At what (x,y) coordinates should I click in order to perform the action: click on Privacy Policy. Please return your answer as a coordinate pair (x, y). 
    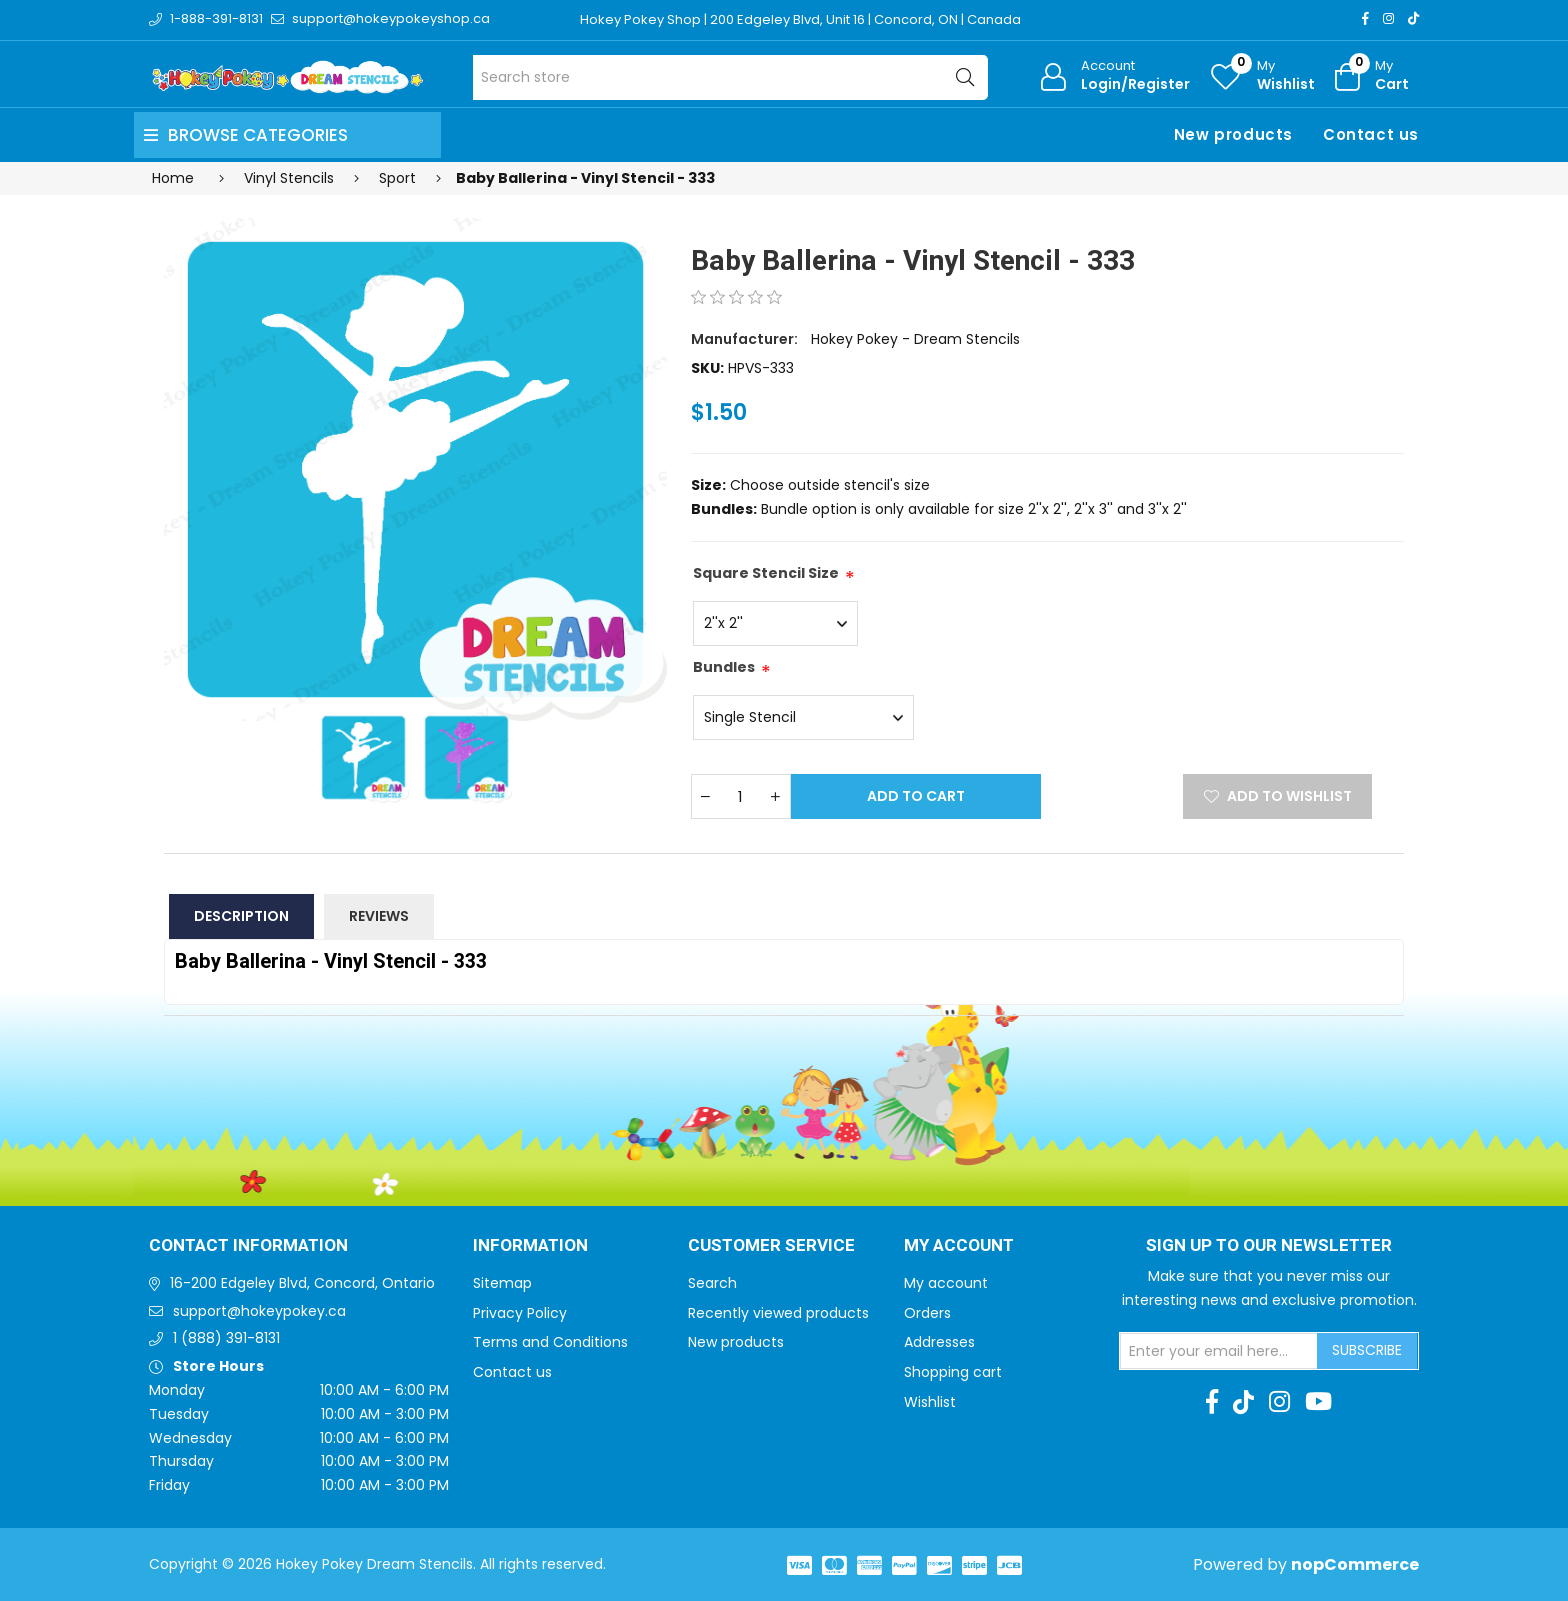
    Looking at the image, I should click on (520, 1313).